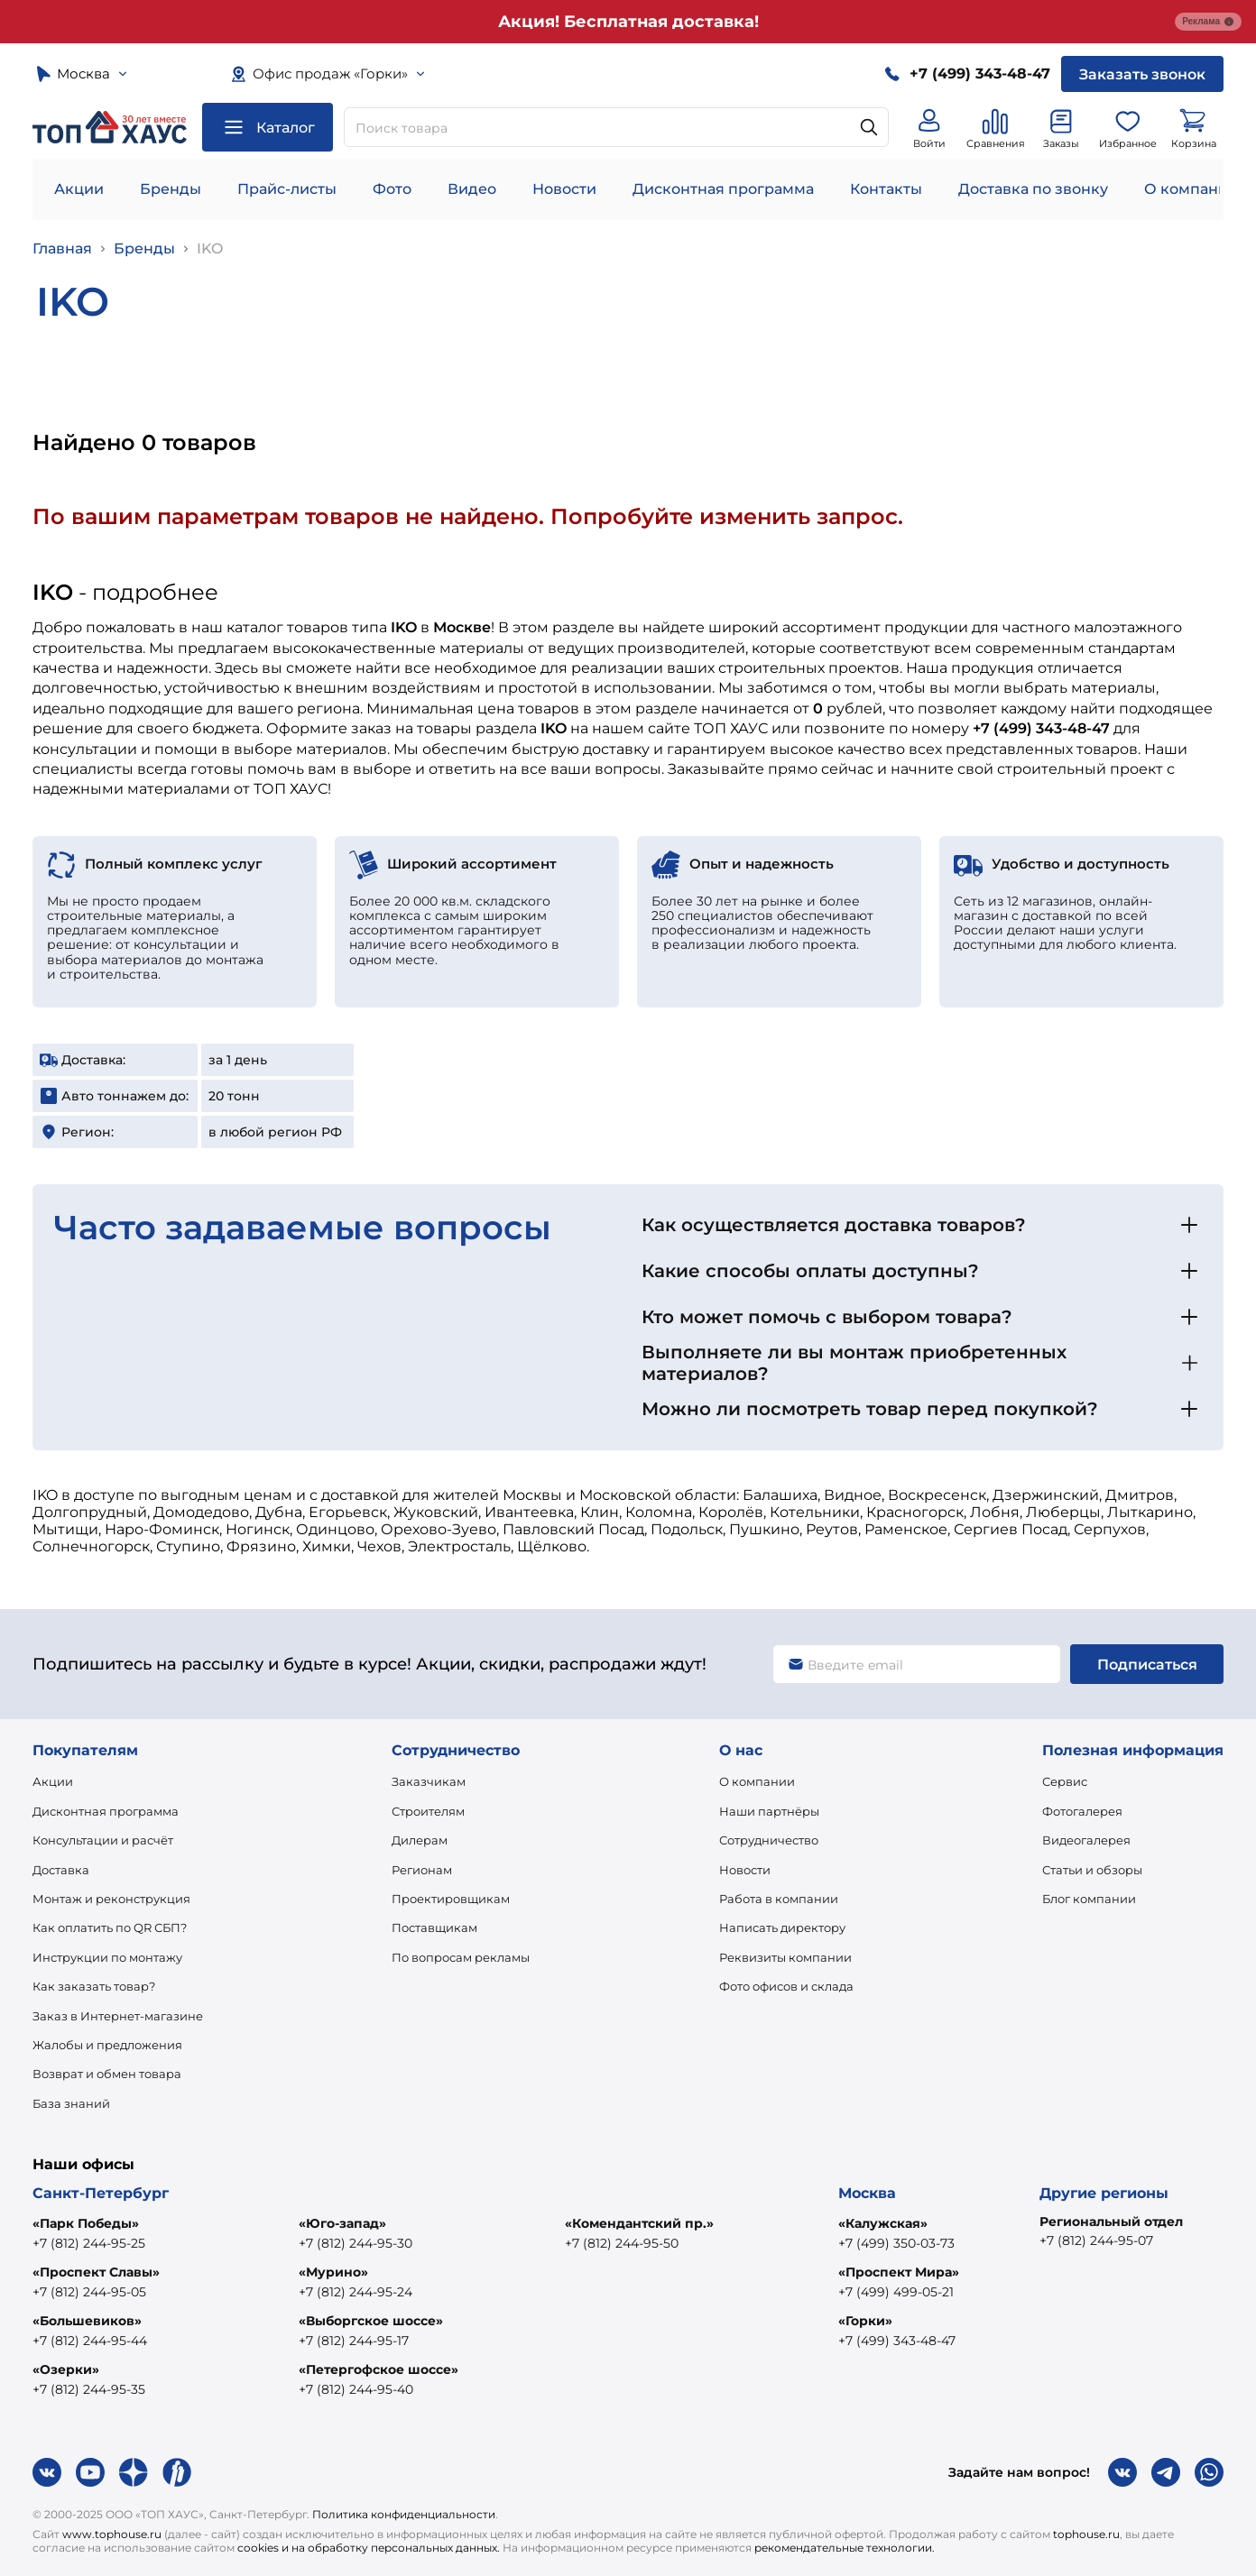  Describe the element at coordinates (342, 2223) in the screenshot. I see `«Юго-запад»` at that location.